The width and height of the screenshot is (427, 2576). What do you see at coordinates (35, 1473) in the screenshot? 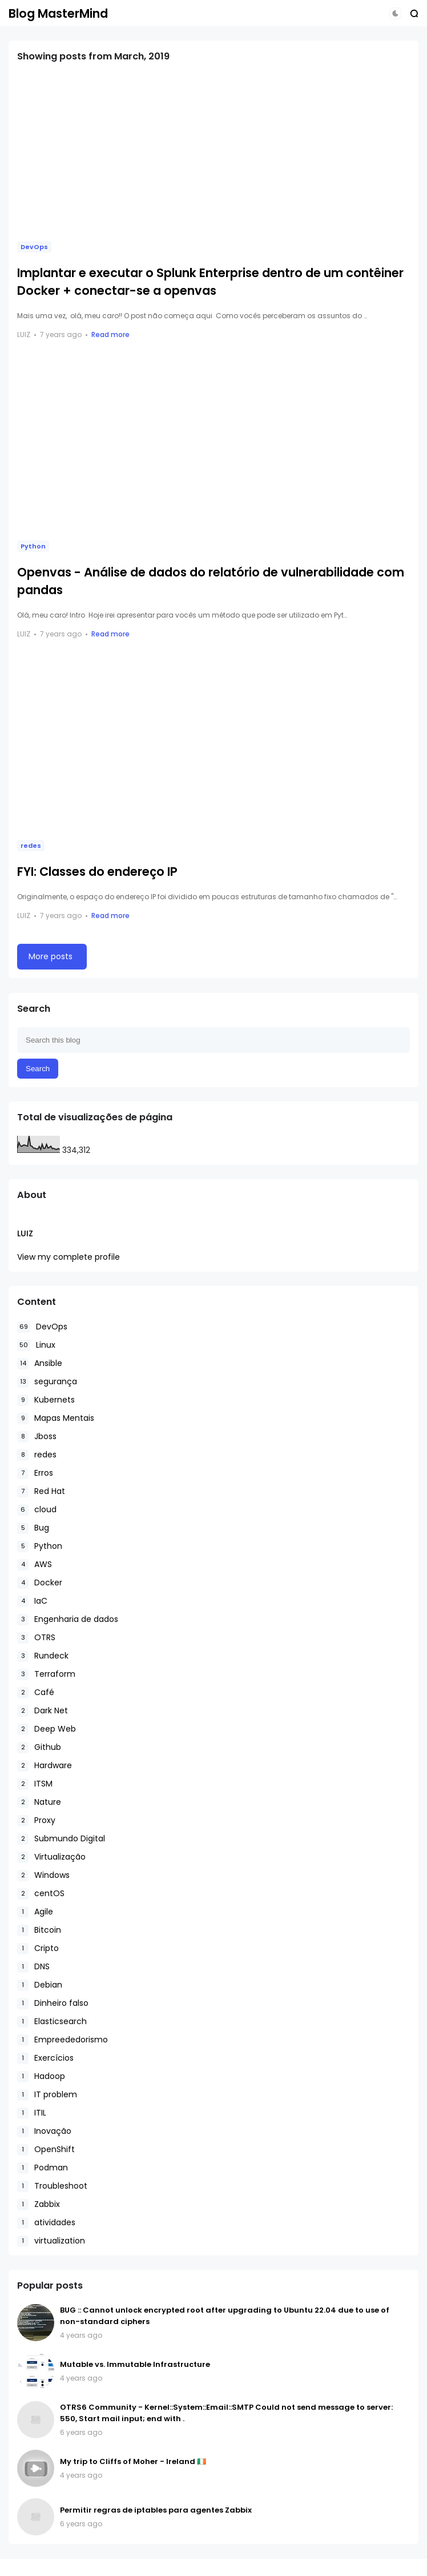
I see `Erros` at bounding box center [35, 1473].